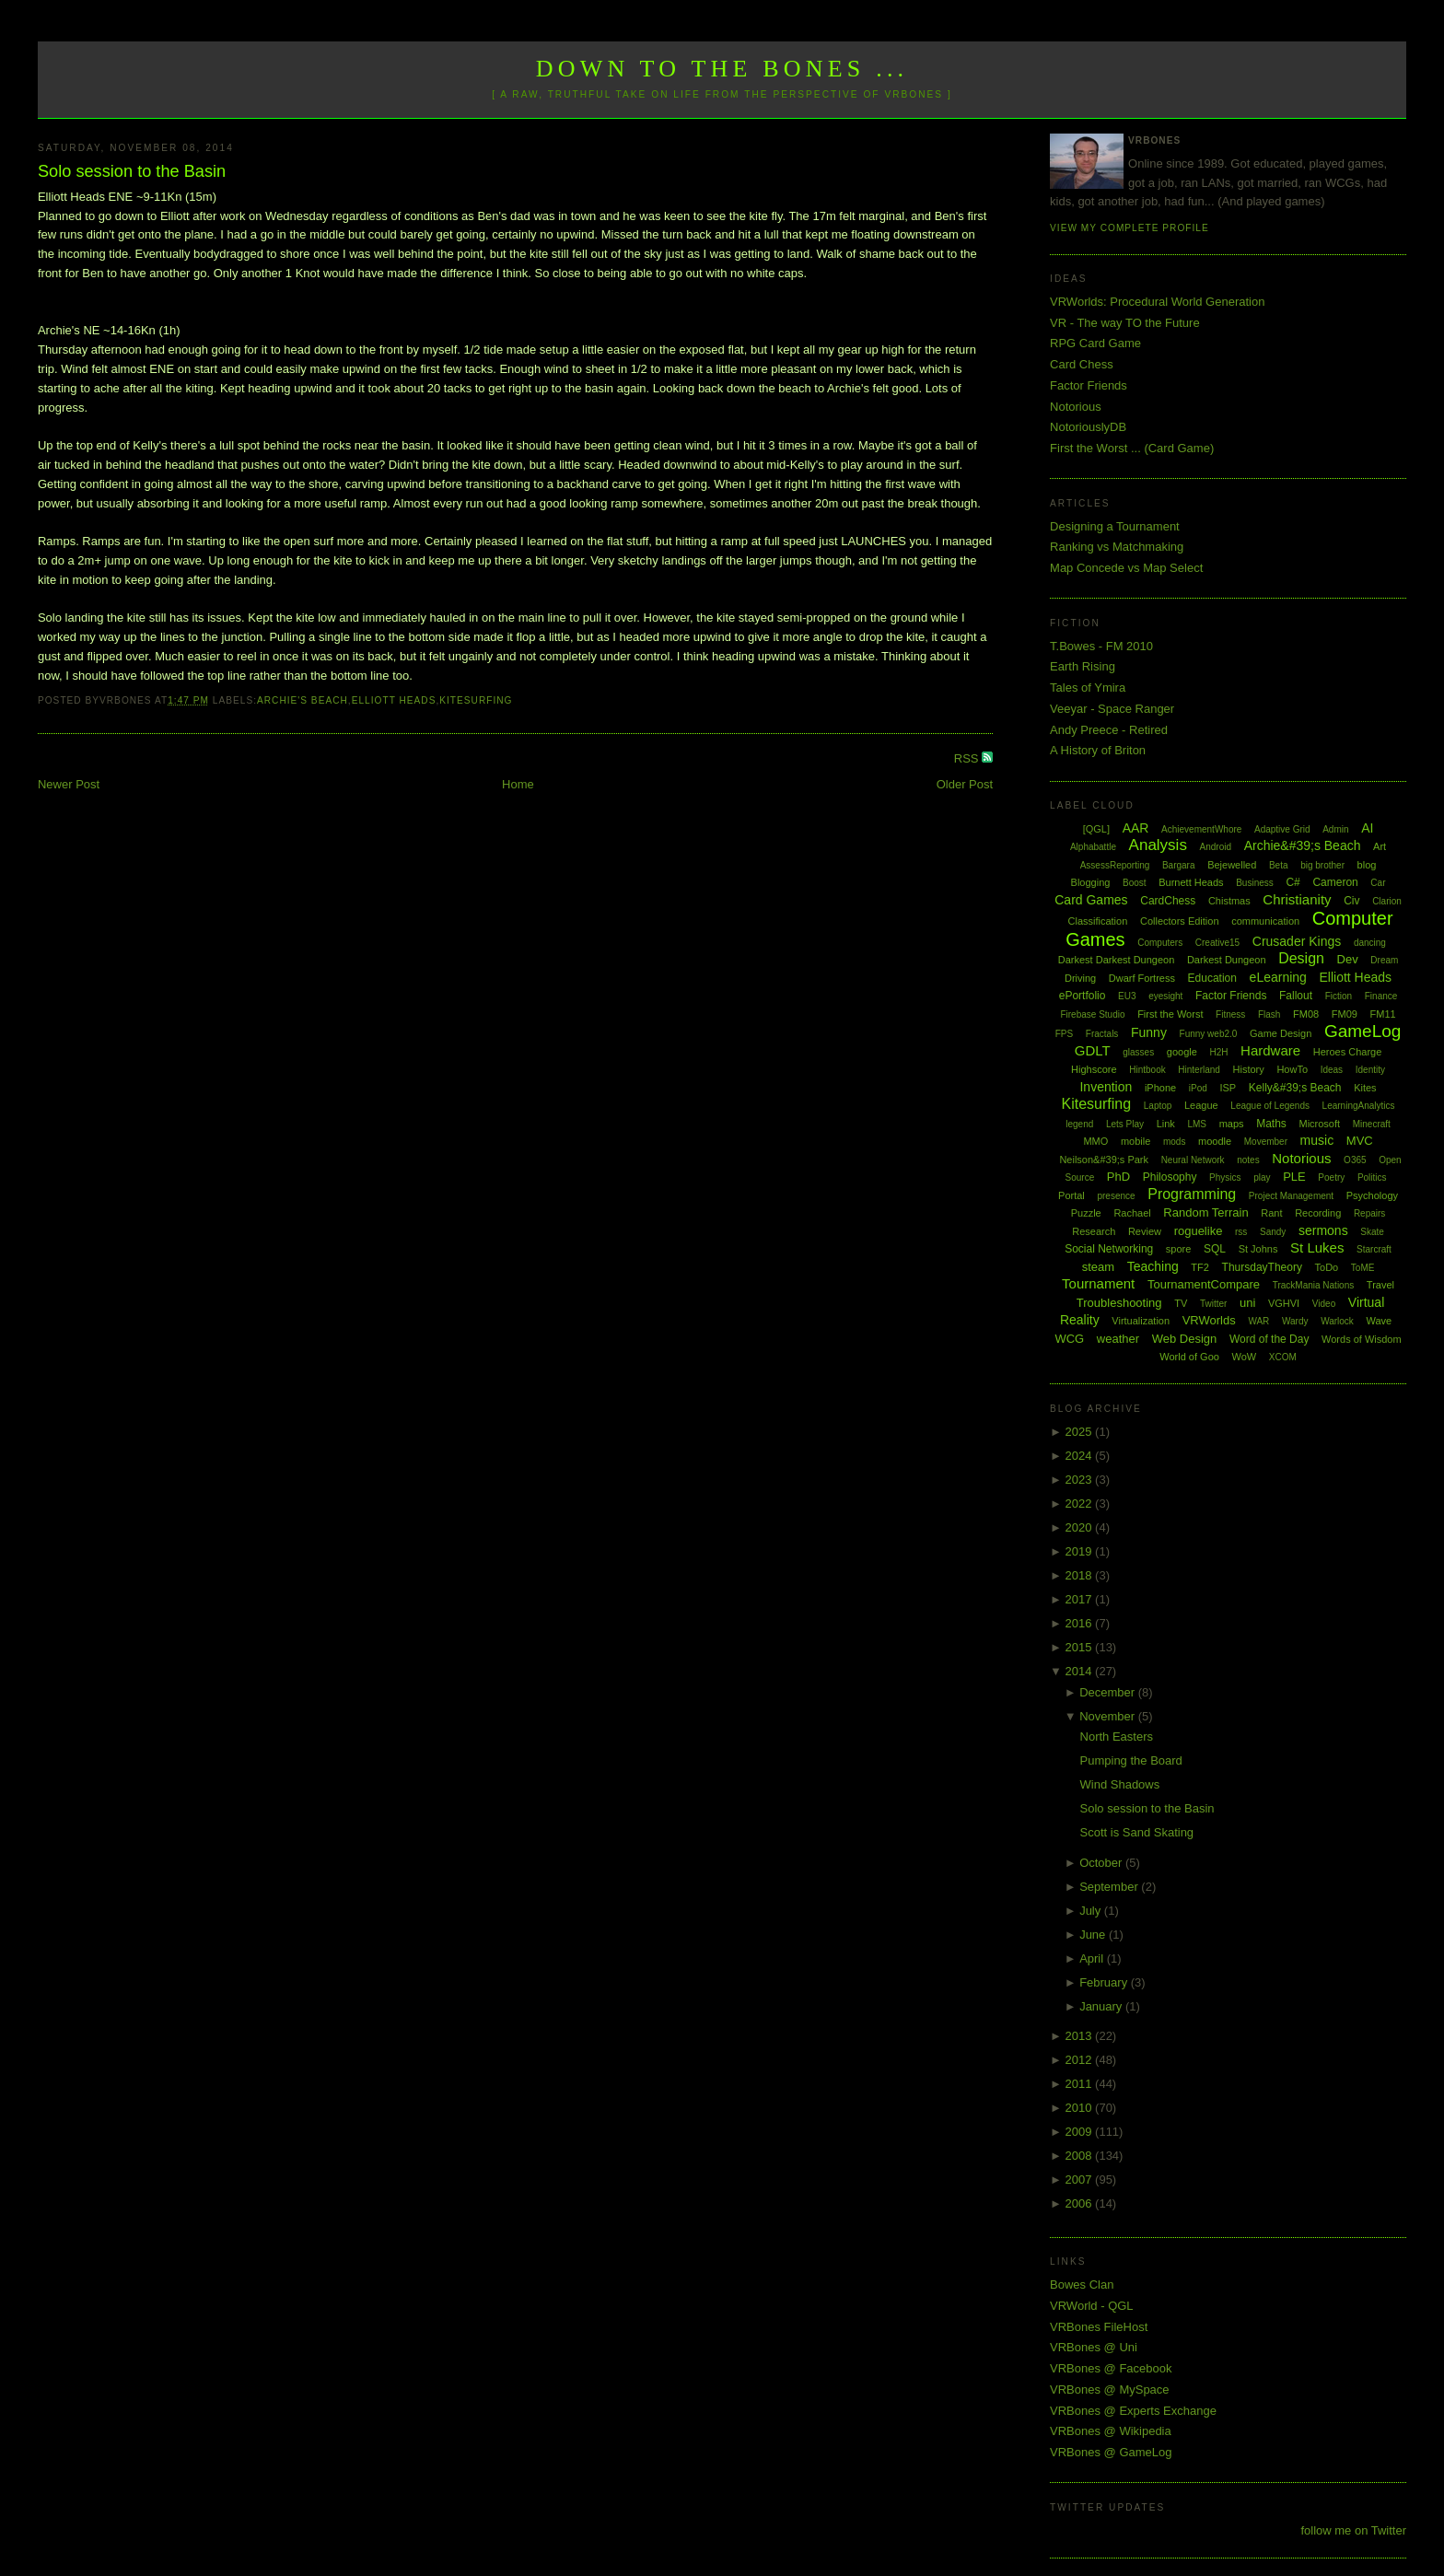  I want to click on VRBones @ GameLog, so click(1110, 2452).